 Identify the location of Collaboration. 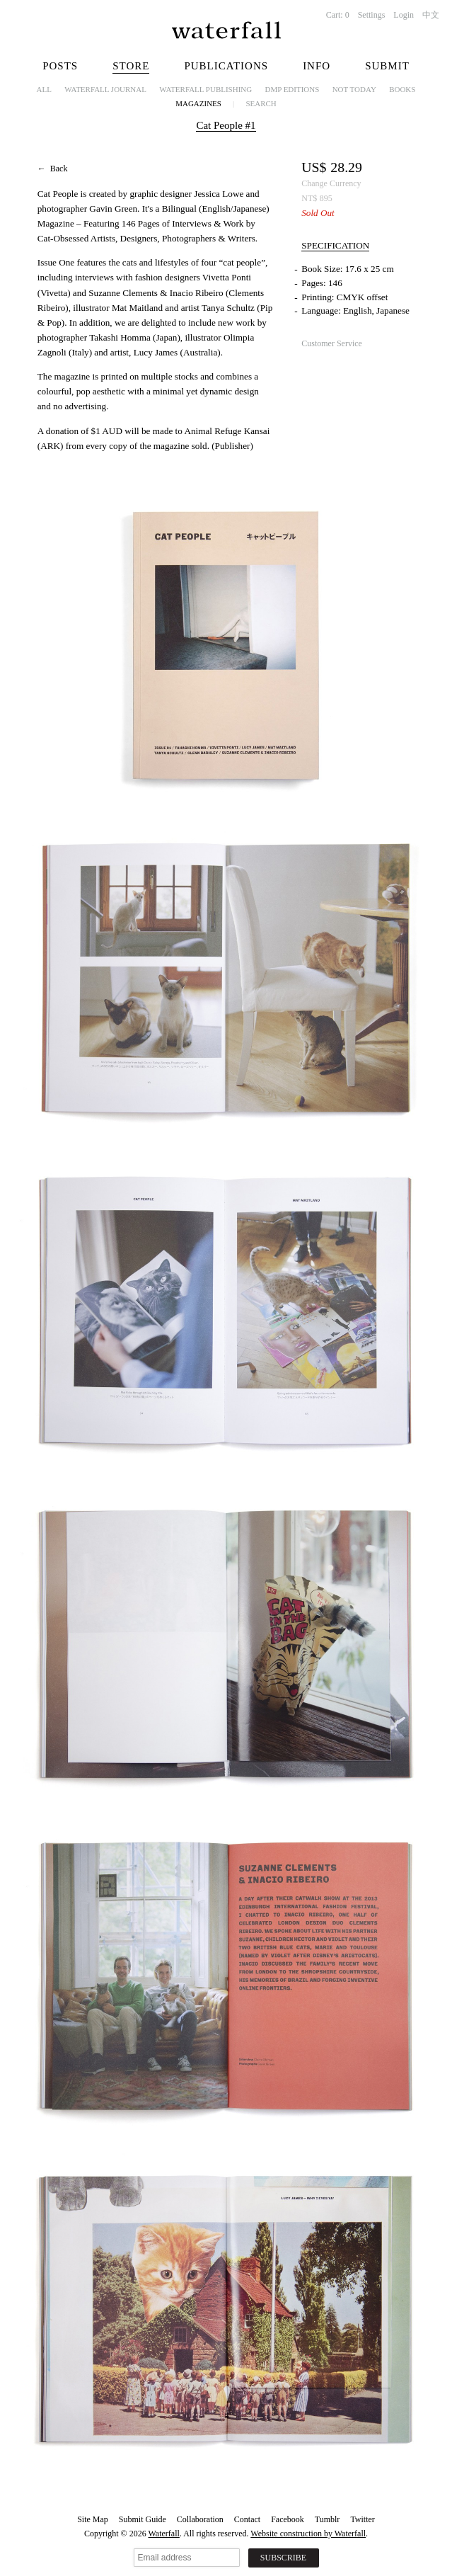
(200, 2519).